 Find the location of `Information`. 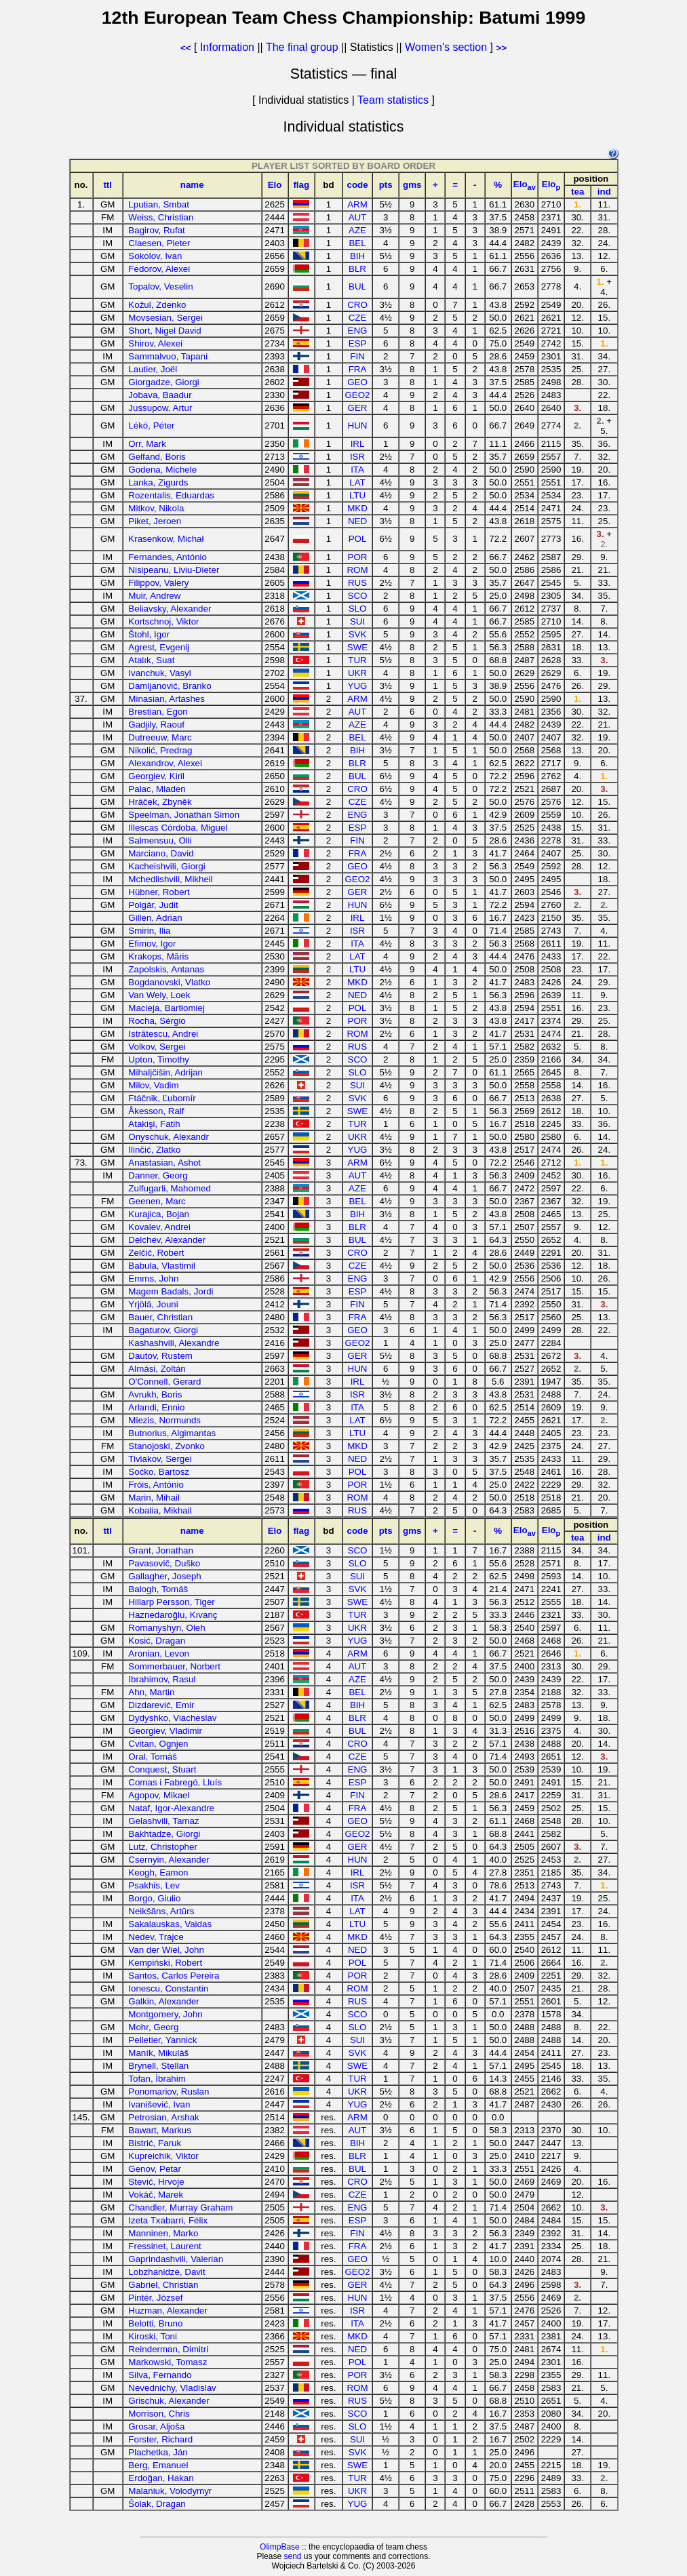

Information is located at coordinates (227, 47).